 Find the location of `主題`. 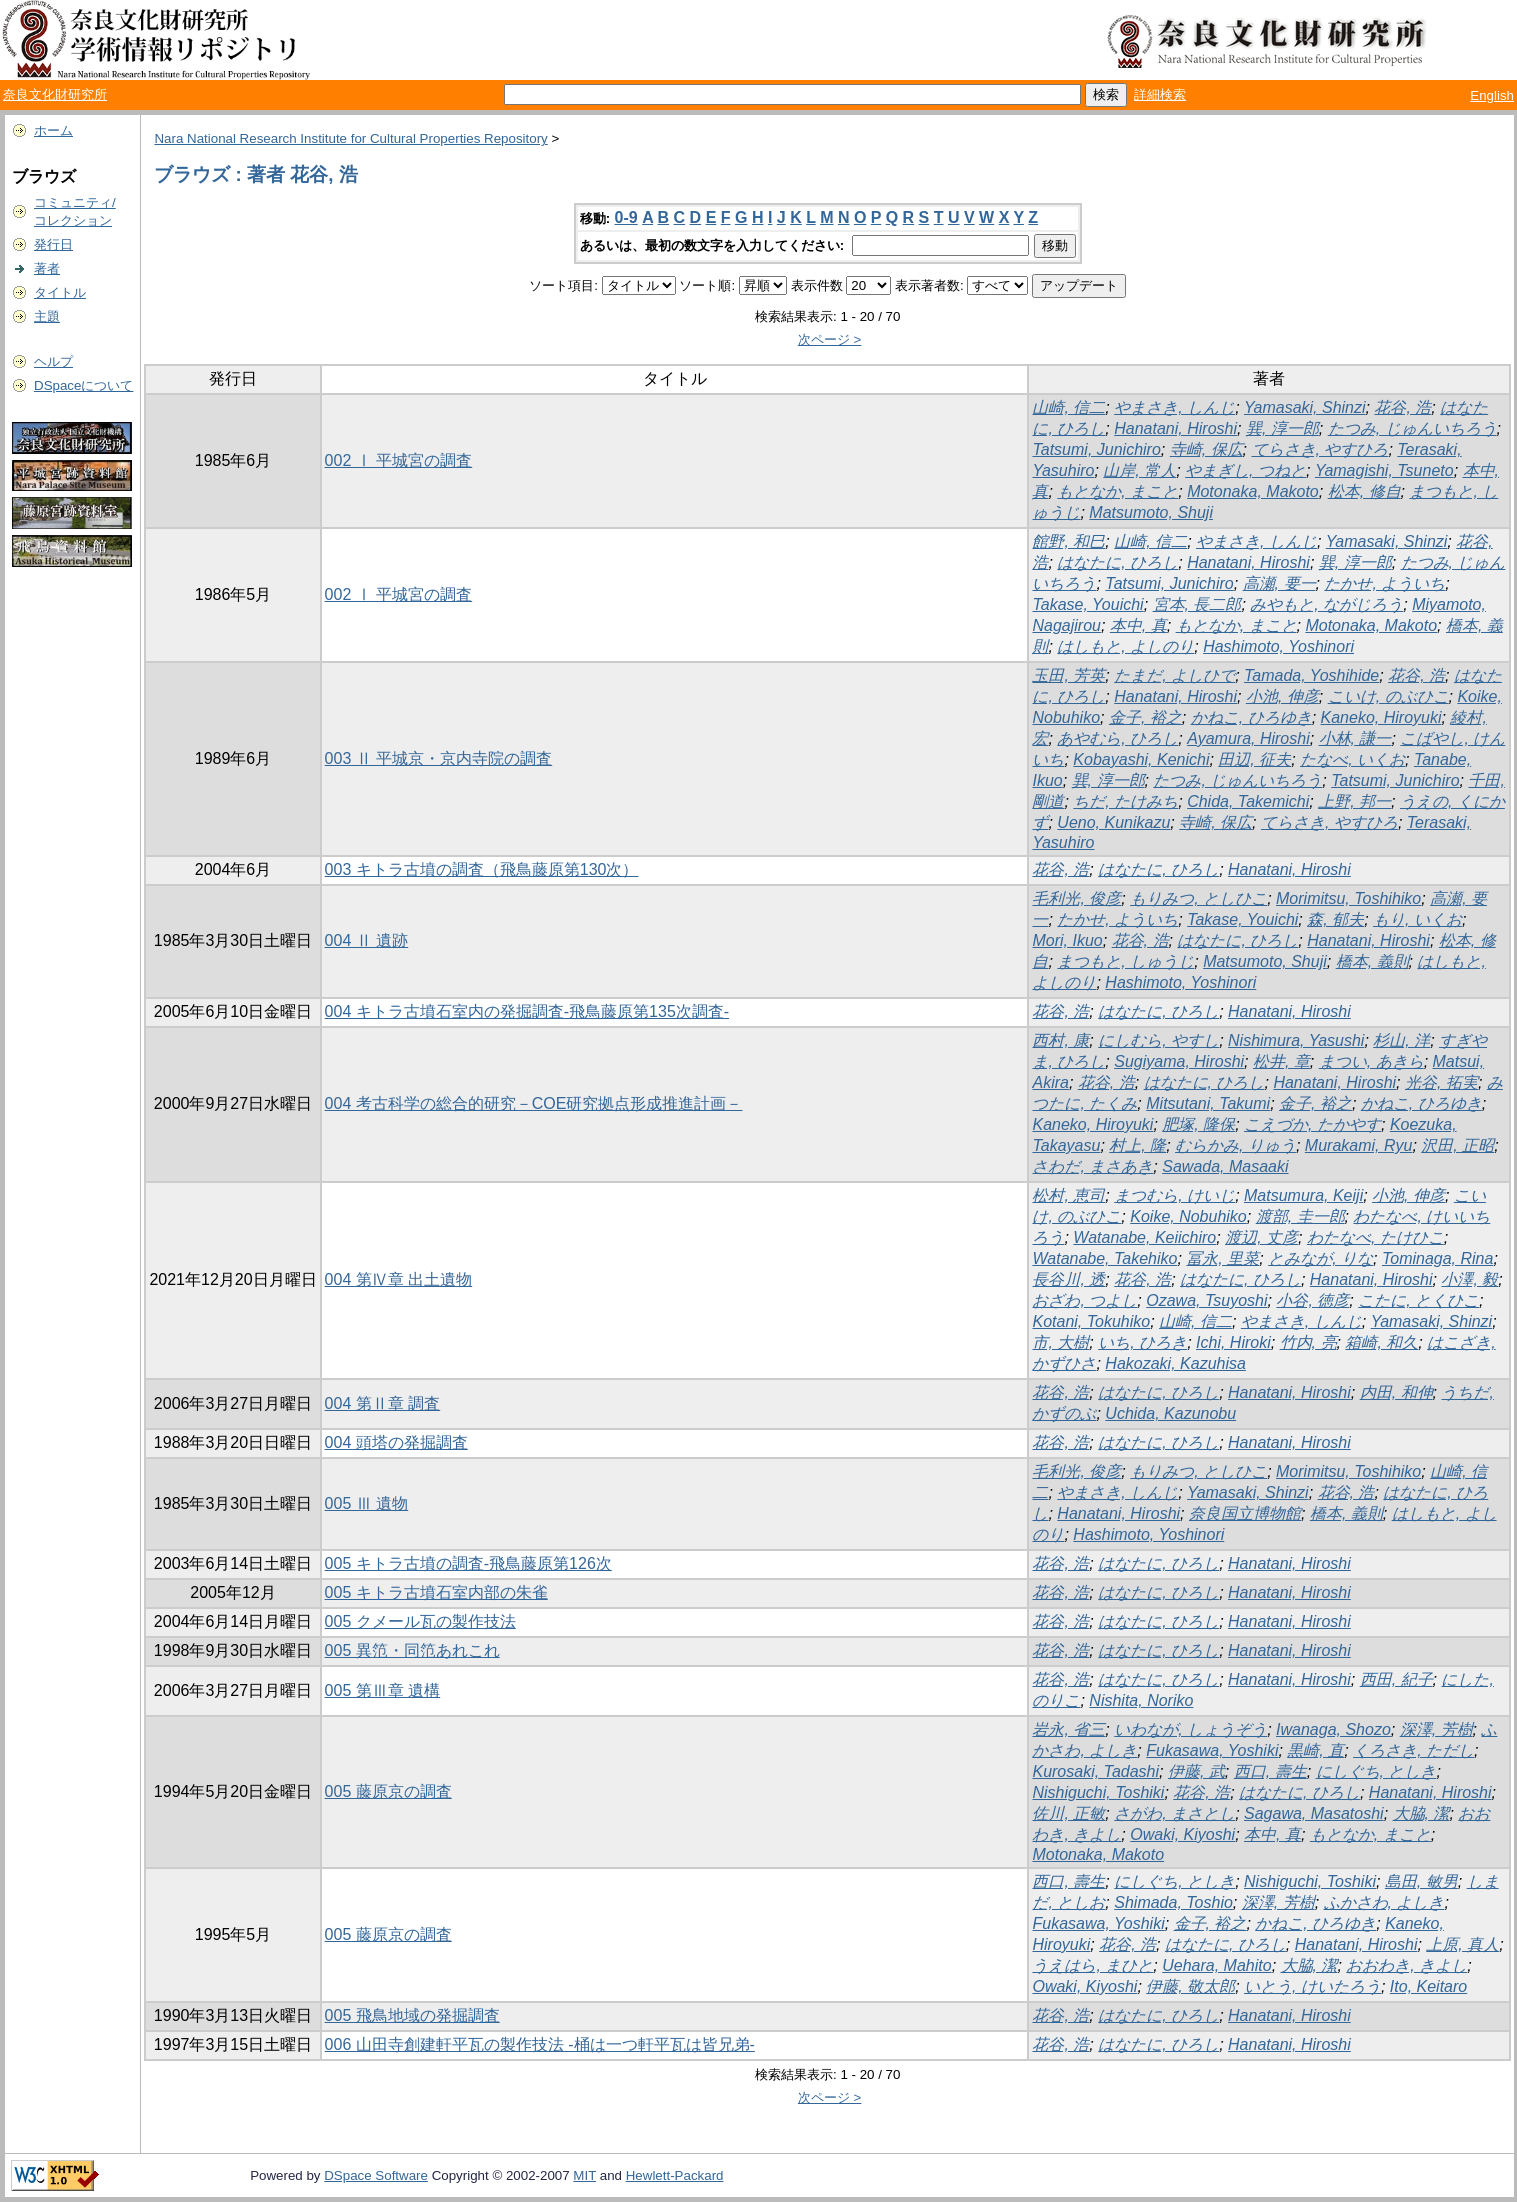

主題 is located at coordinates (47, 316).